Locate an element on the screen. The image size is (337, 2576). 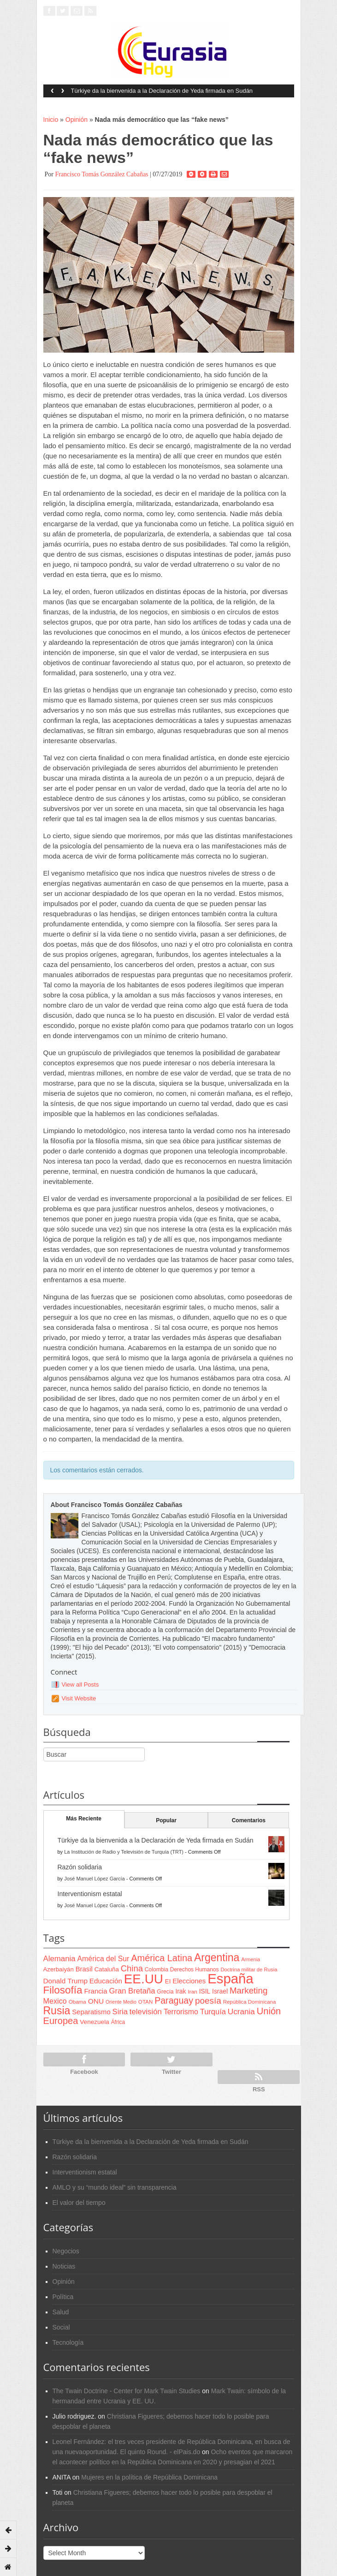
Argentina [Argentina (316 items)] is located at coordinates (216, 1958).